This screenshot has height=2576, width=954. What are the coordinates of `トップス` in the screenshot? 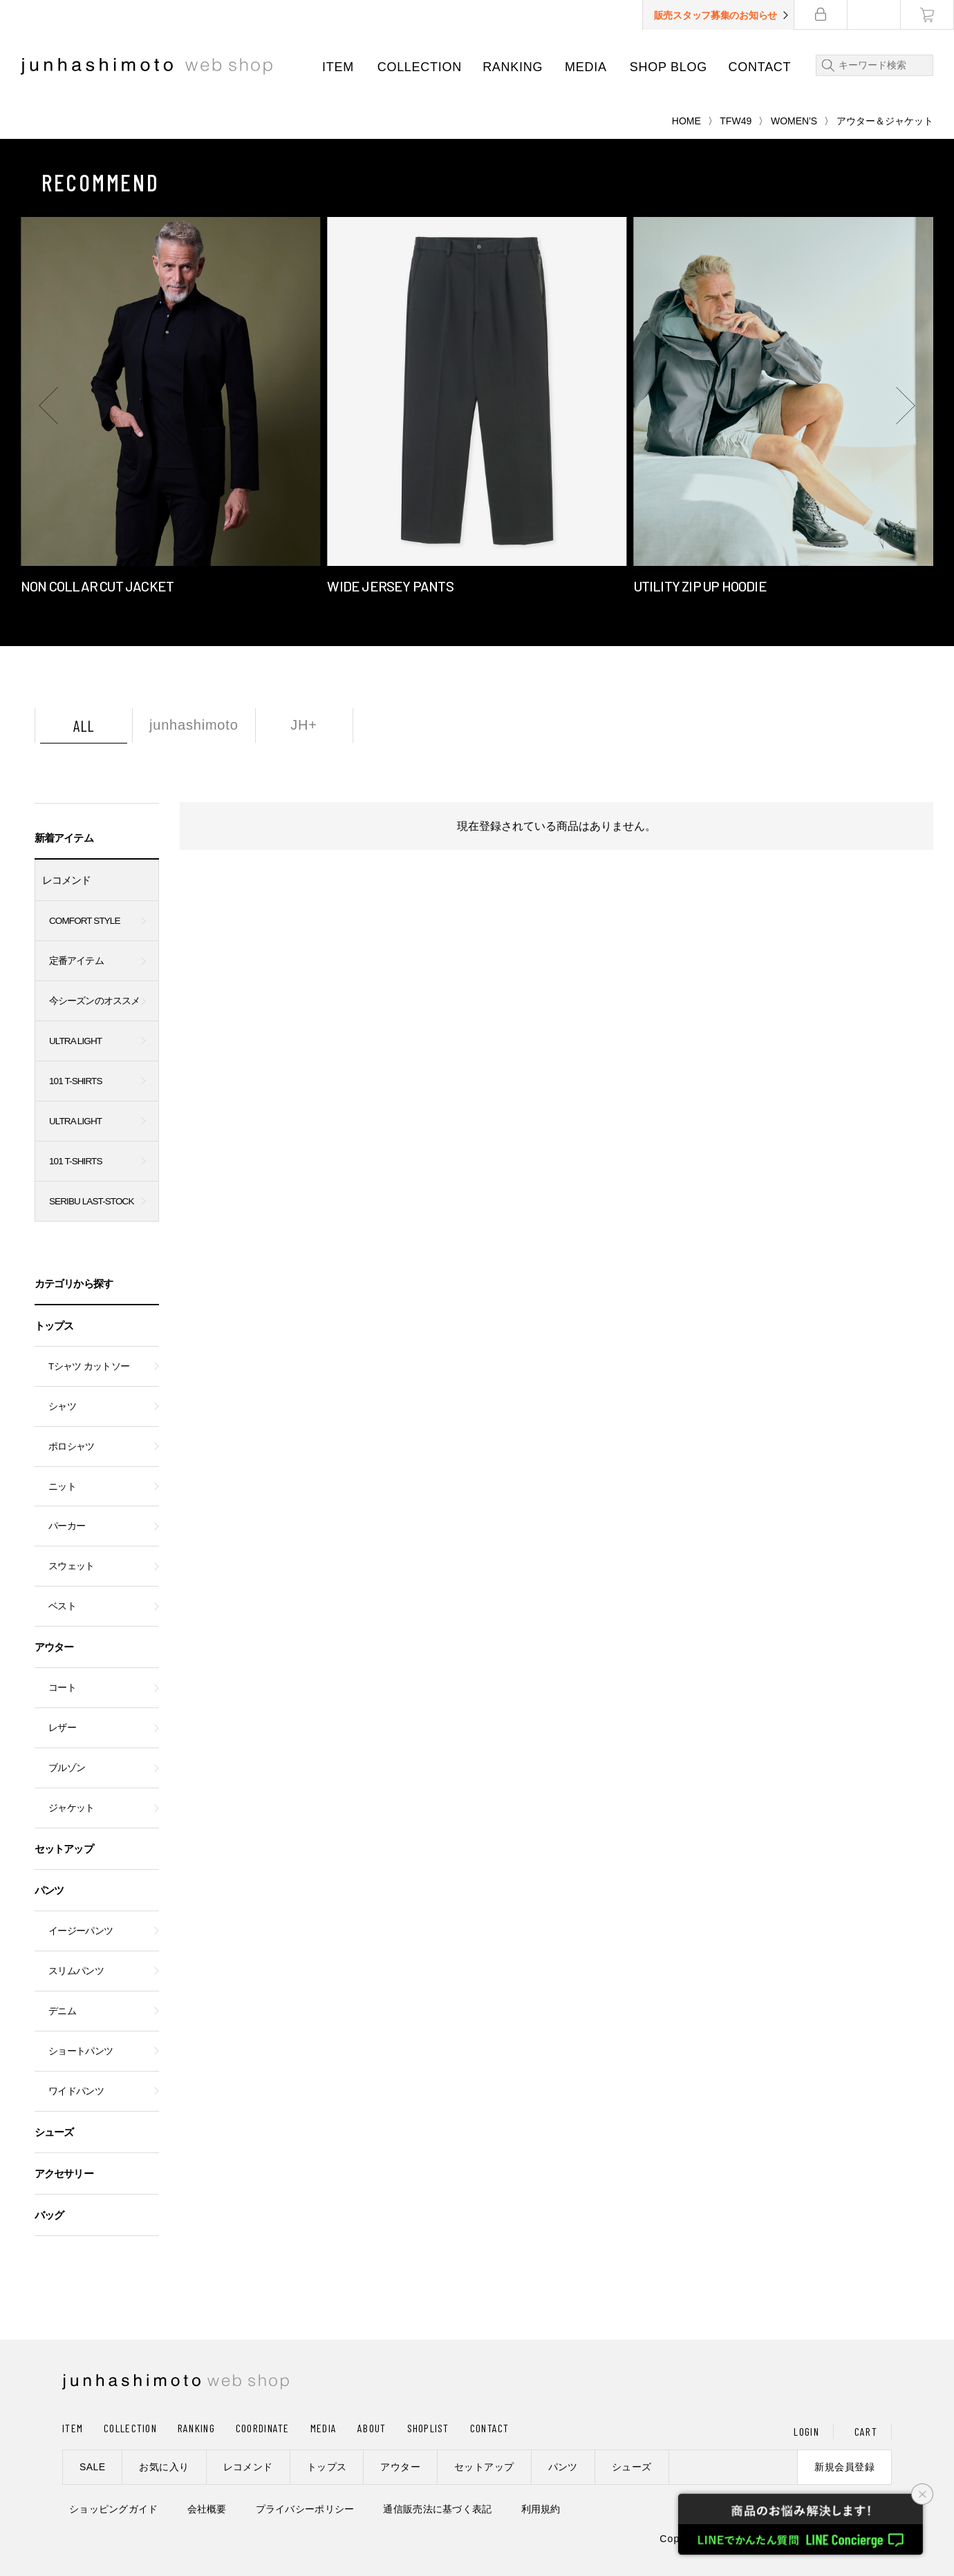 It's located at (54, 1326).